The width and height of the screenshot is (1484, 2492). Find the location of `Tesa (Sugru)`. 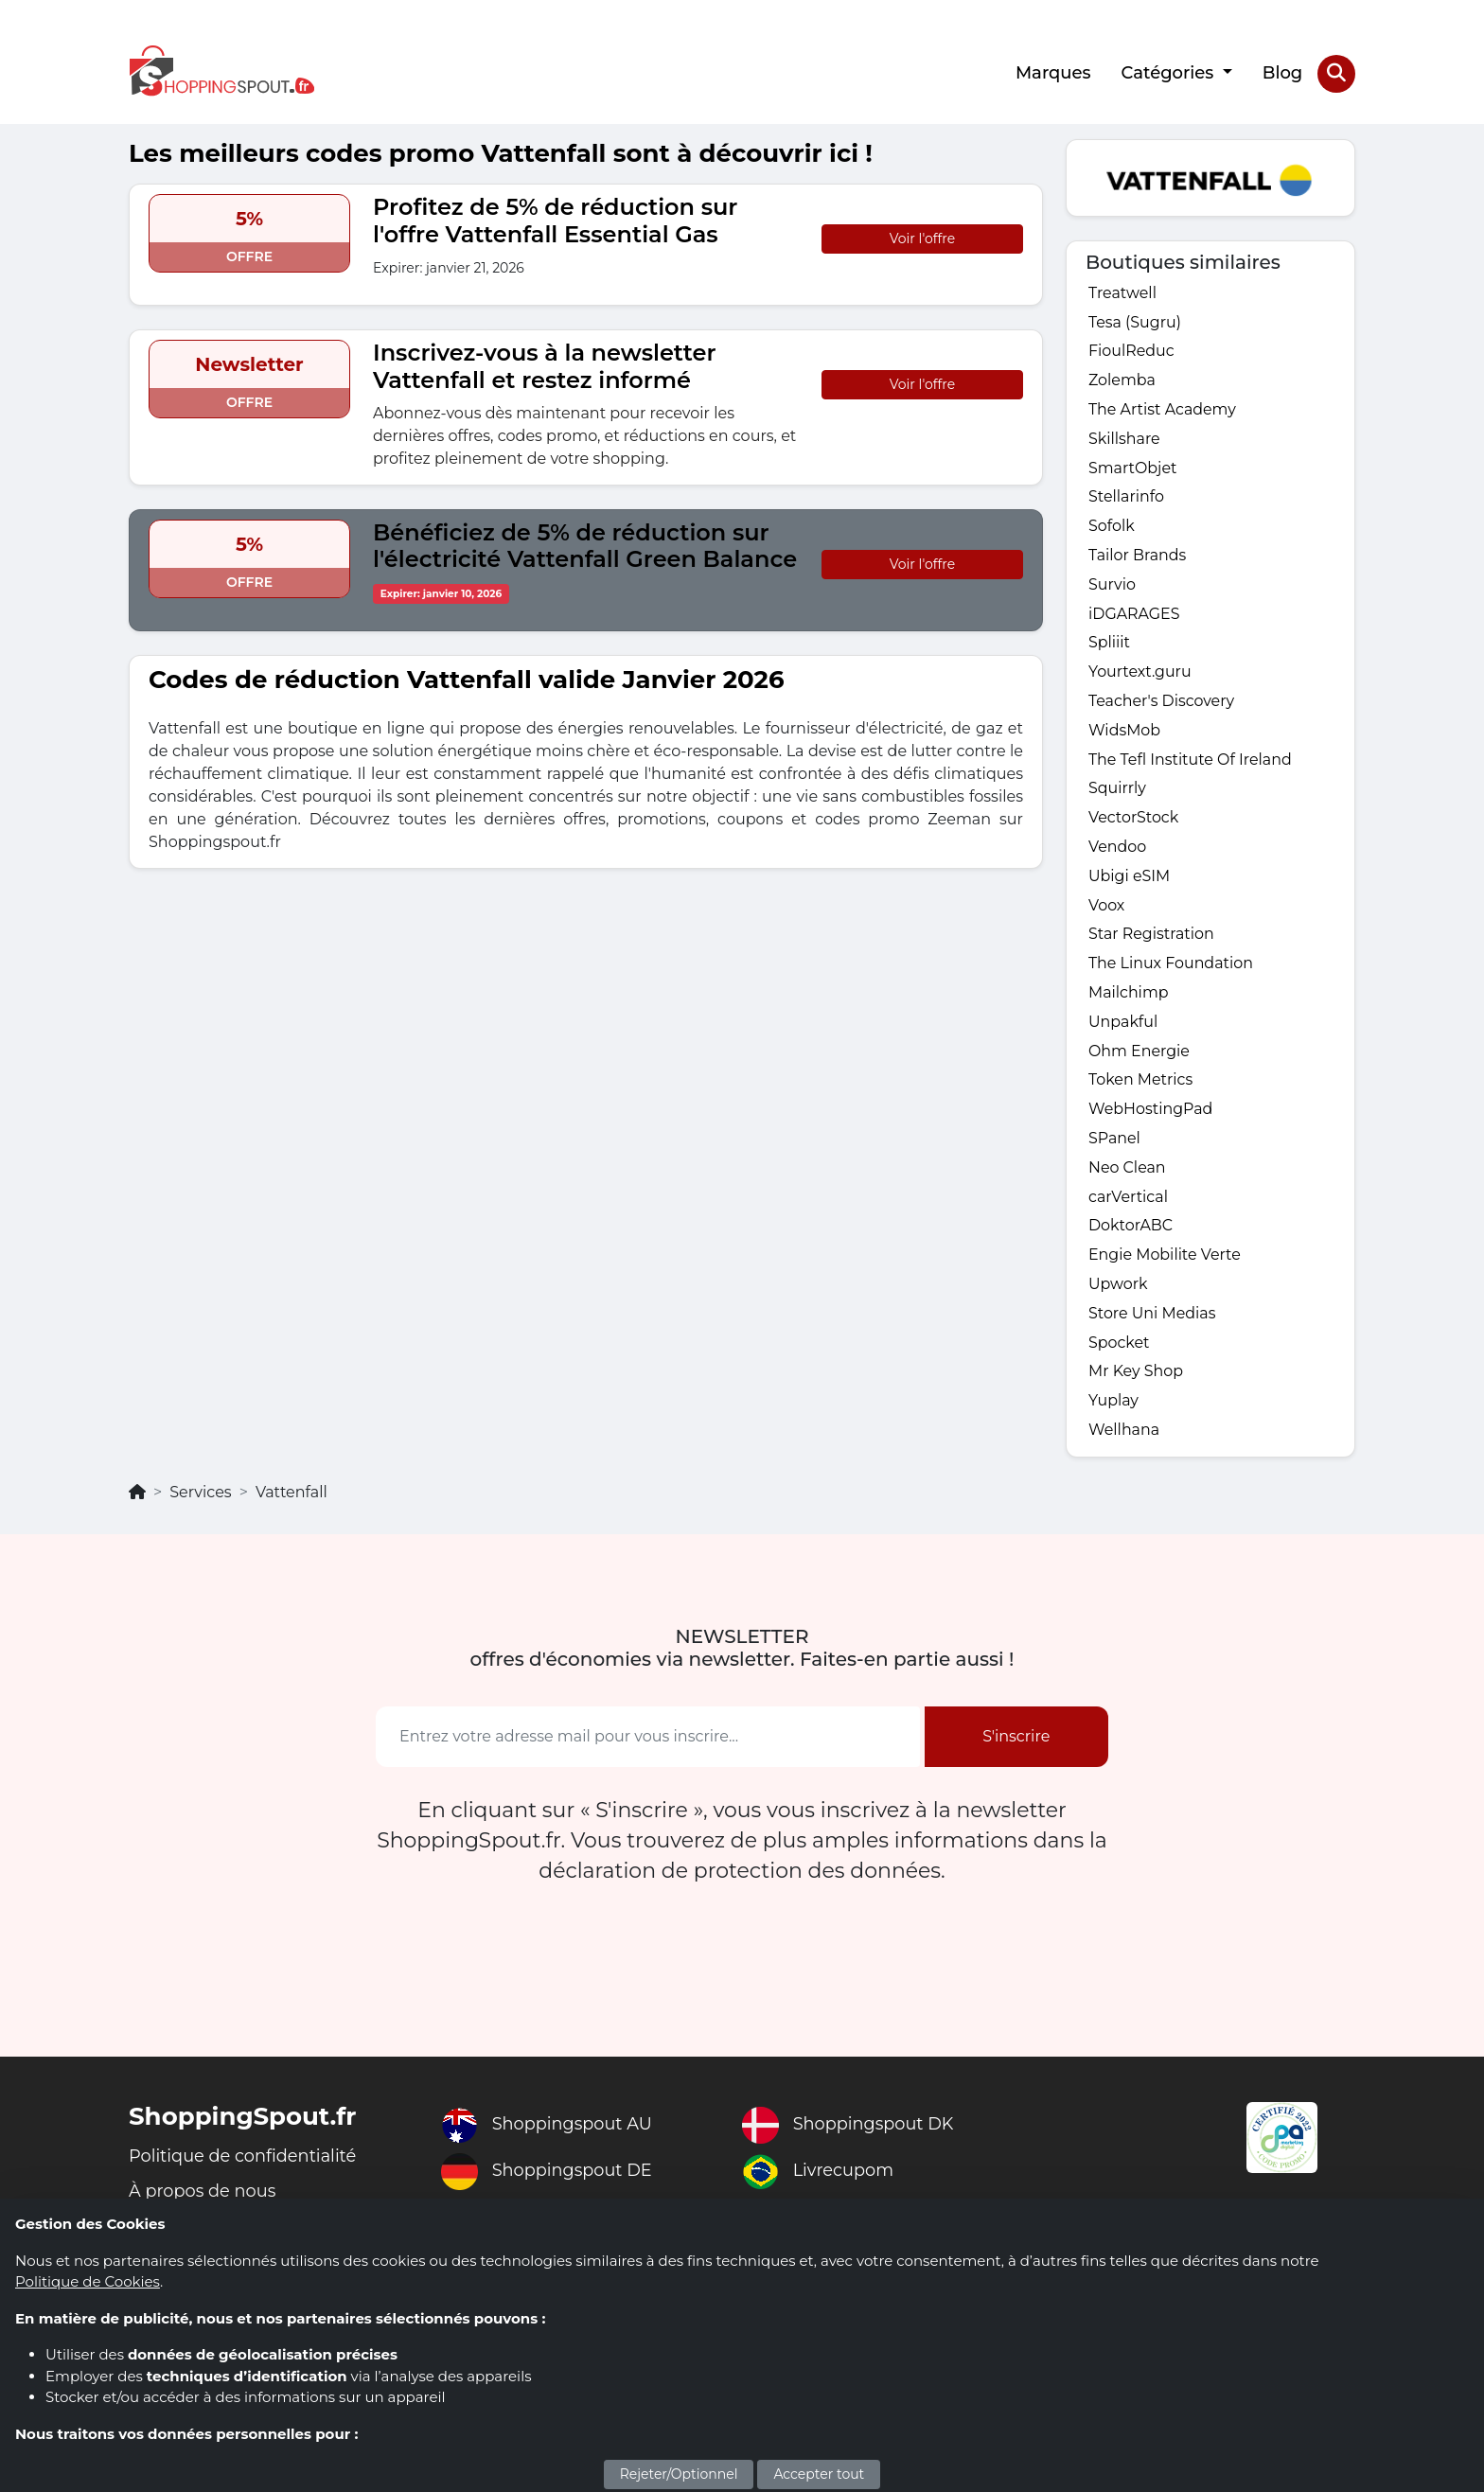

Tesa (Sugru) is located at coordinates (1135, 321).